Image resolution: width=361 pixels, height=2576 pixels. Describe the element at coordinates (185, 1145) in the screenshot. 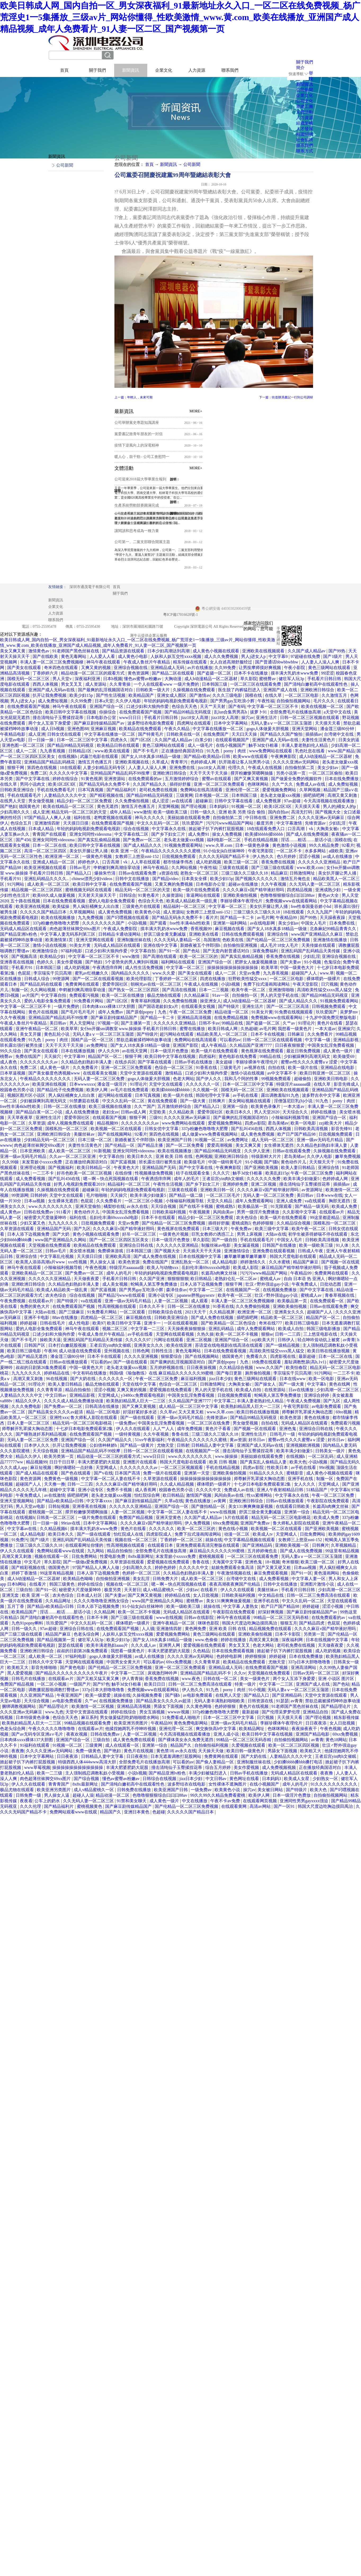

I see `国产一区二区免费看` at that location.